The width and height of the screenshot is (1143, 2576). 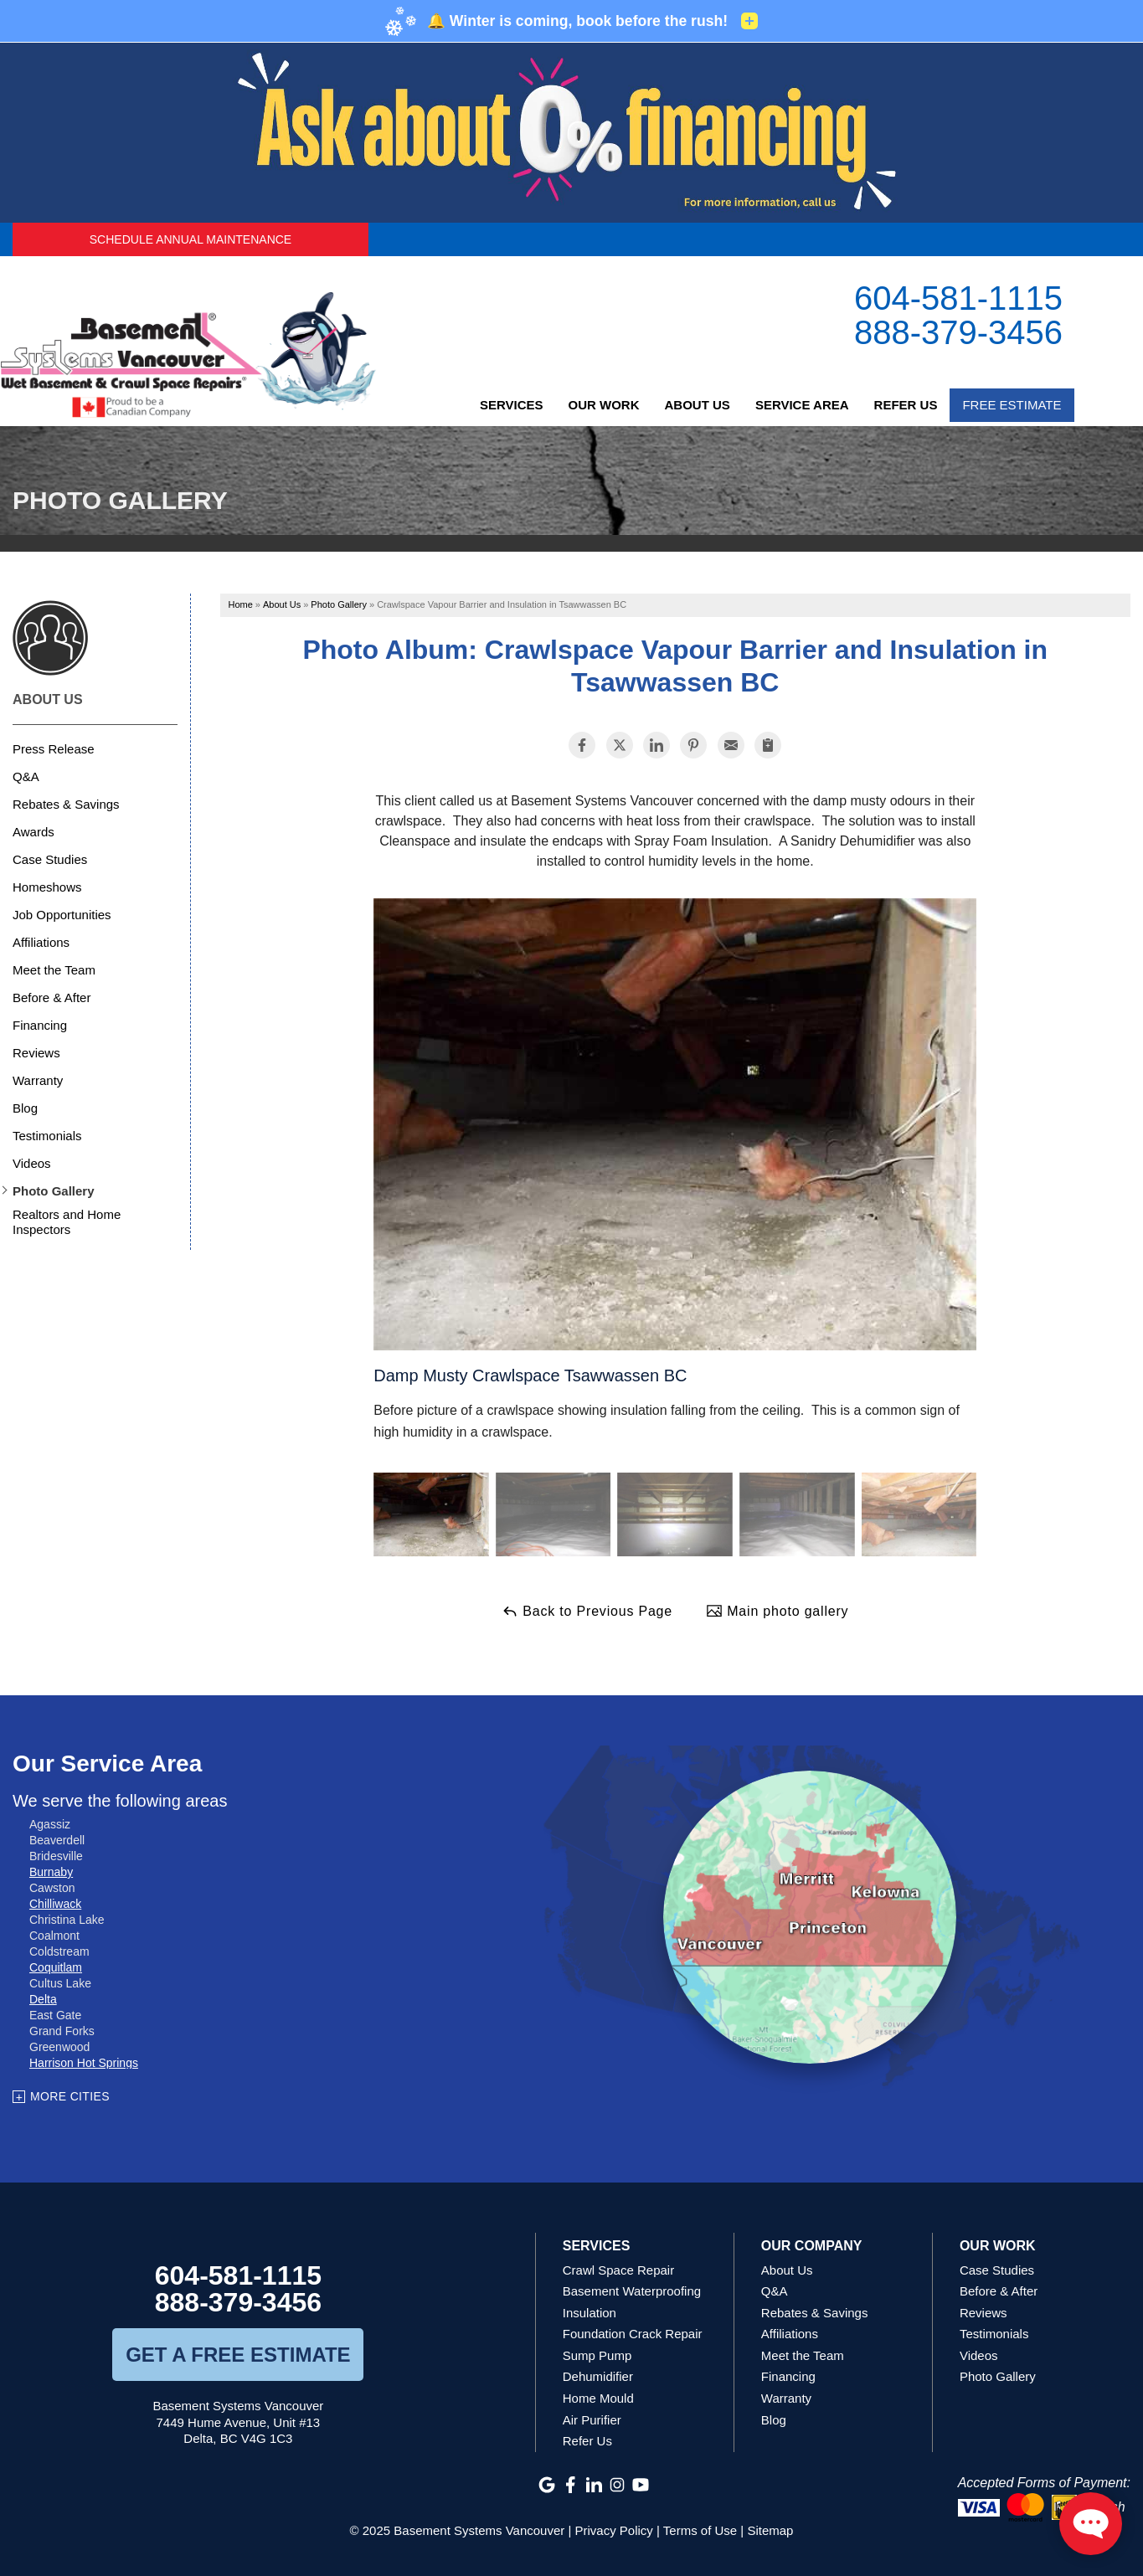 What do you see at coordinates (597, 2355) in the screenshot?
I see `Sump Pump` at bounding box center [597, 2355].